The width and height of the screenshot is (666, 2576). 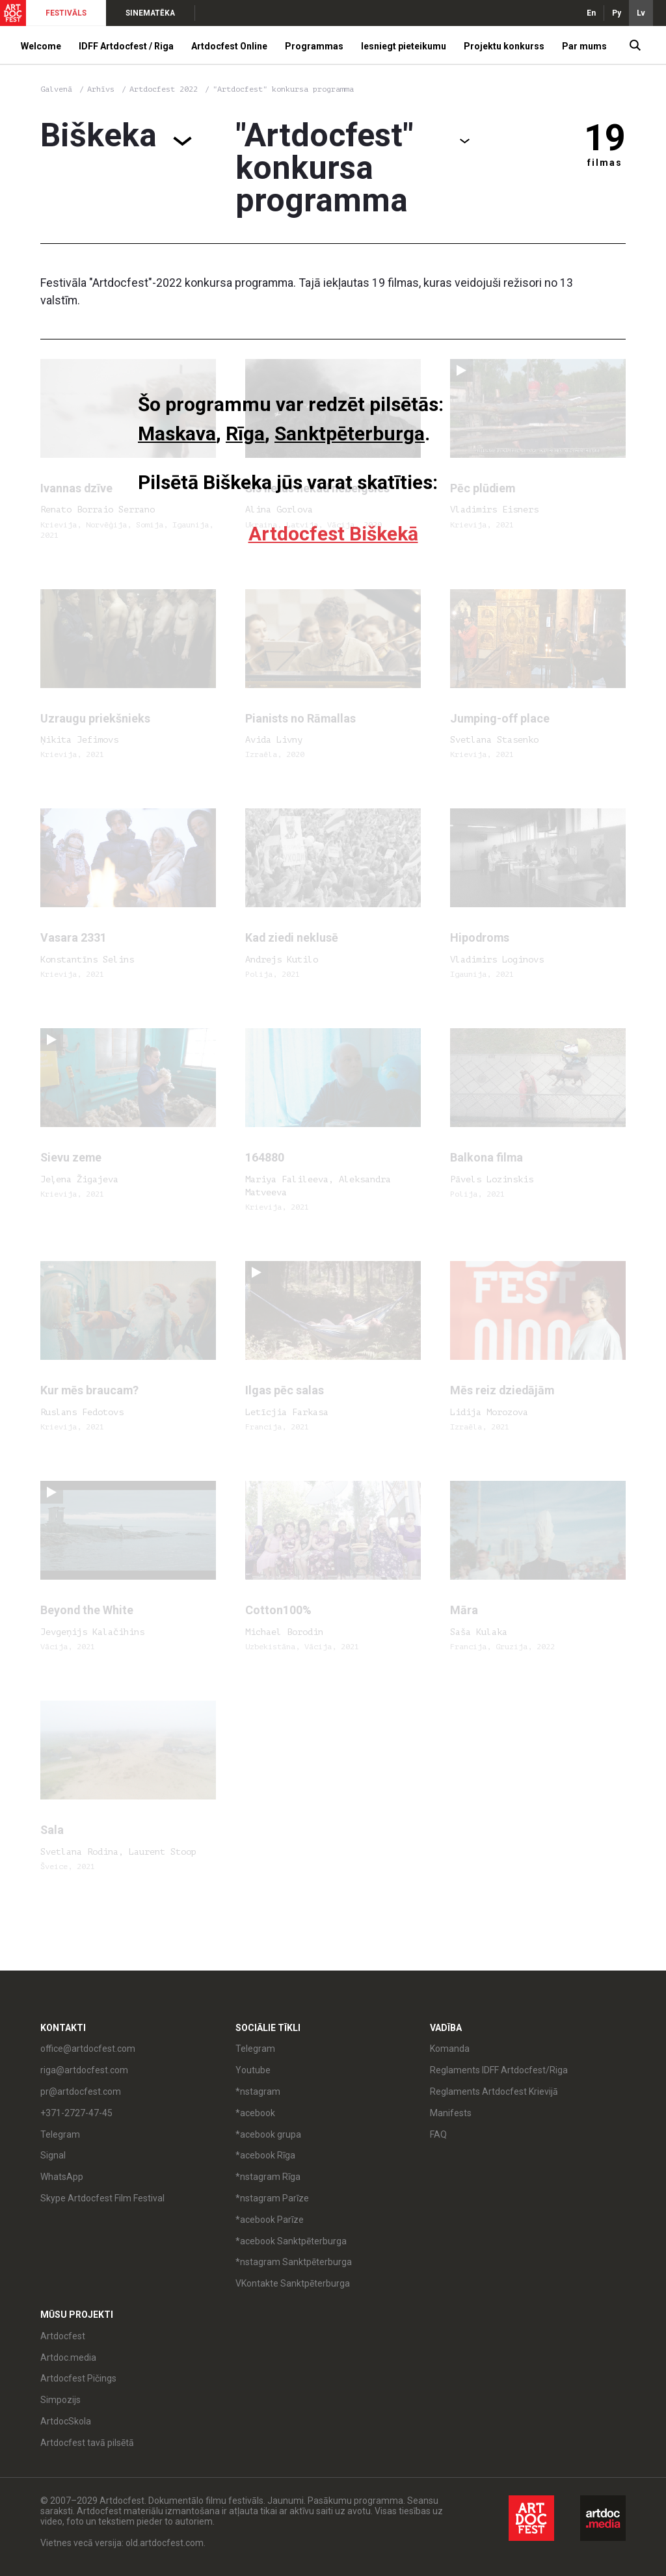 I want to click on WhatsApp, so click(x=61, y=2176).